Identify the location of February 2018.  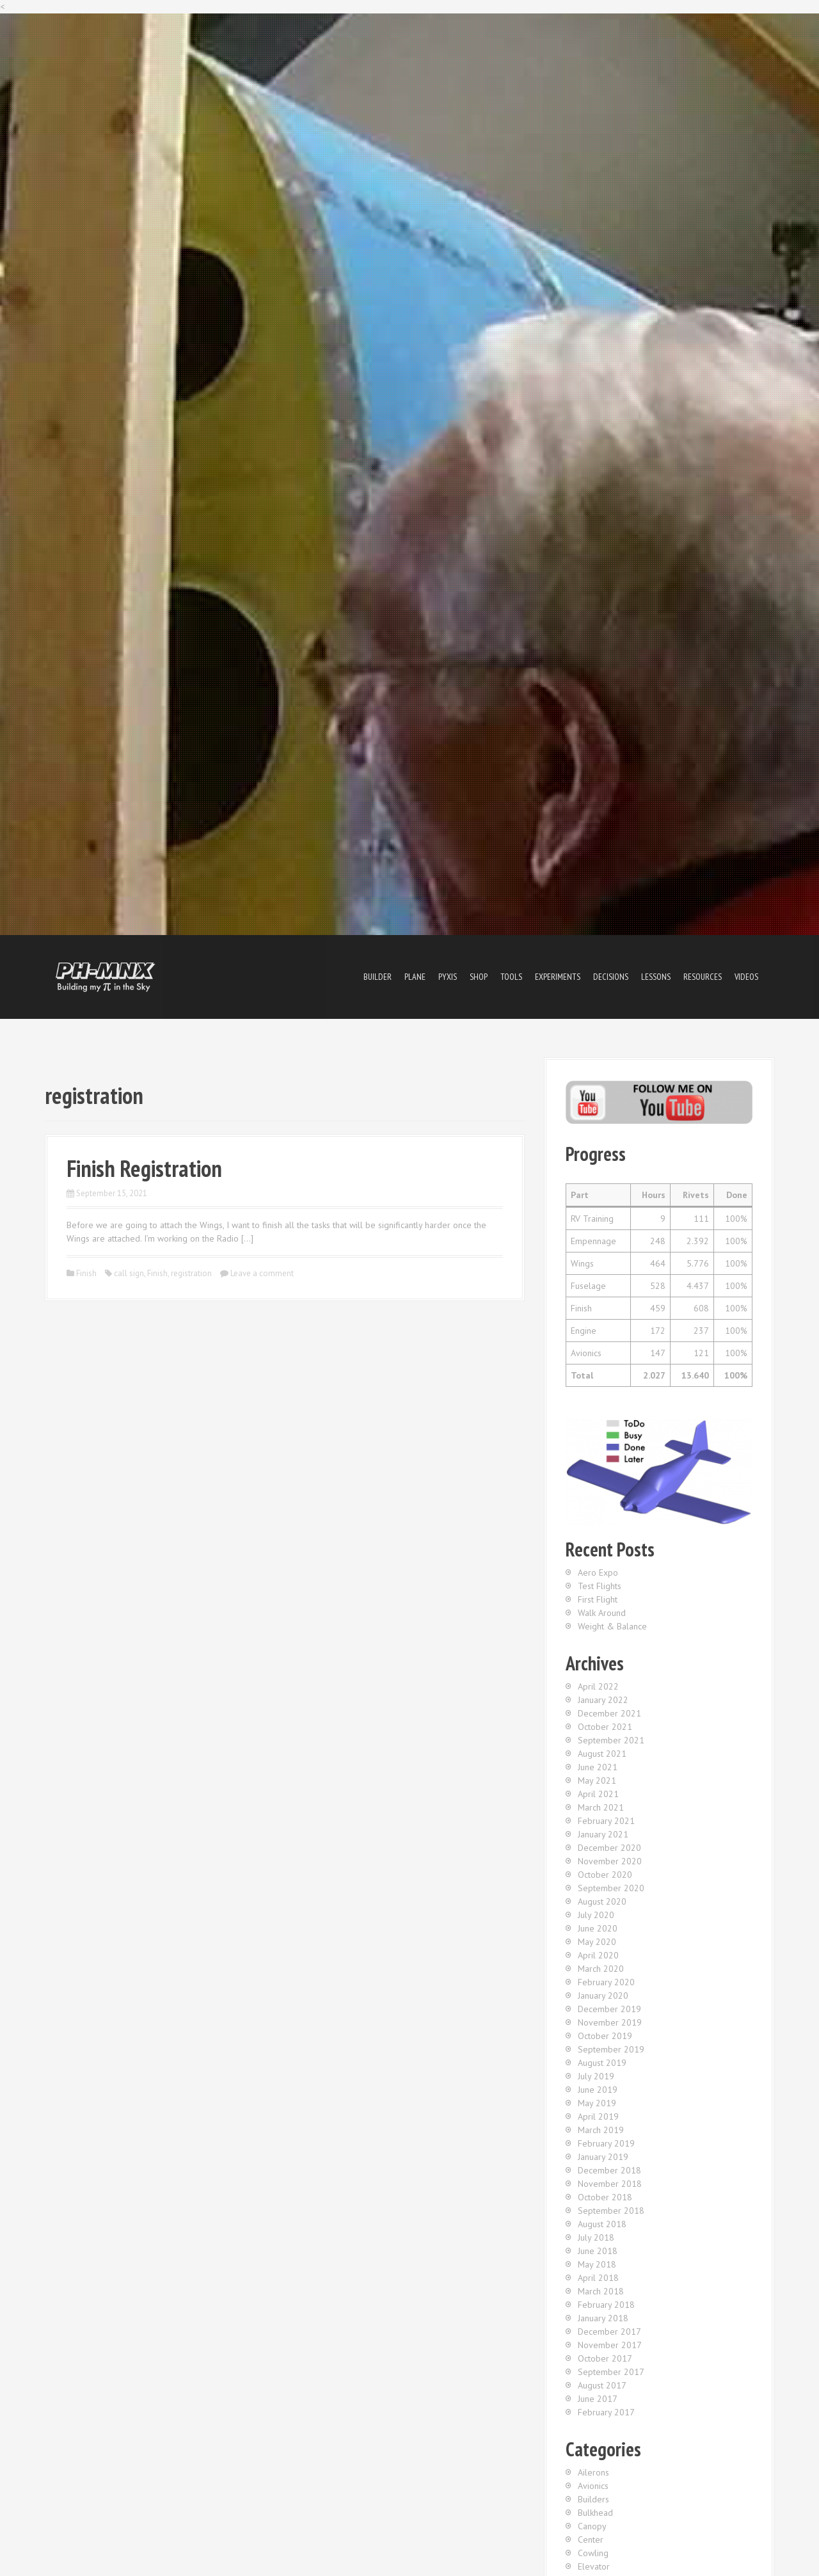
(606, 2304).